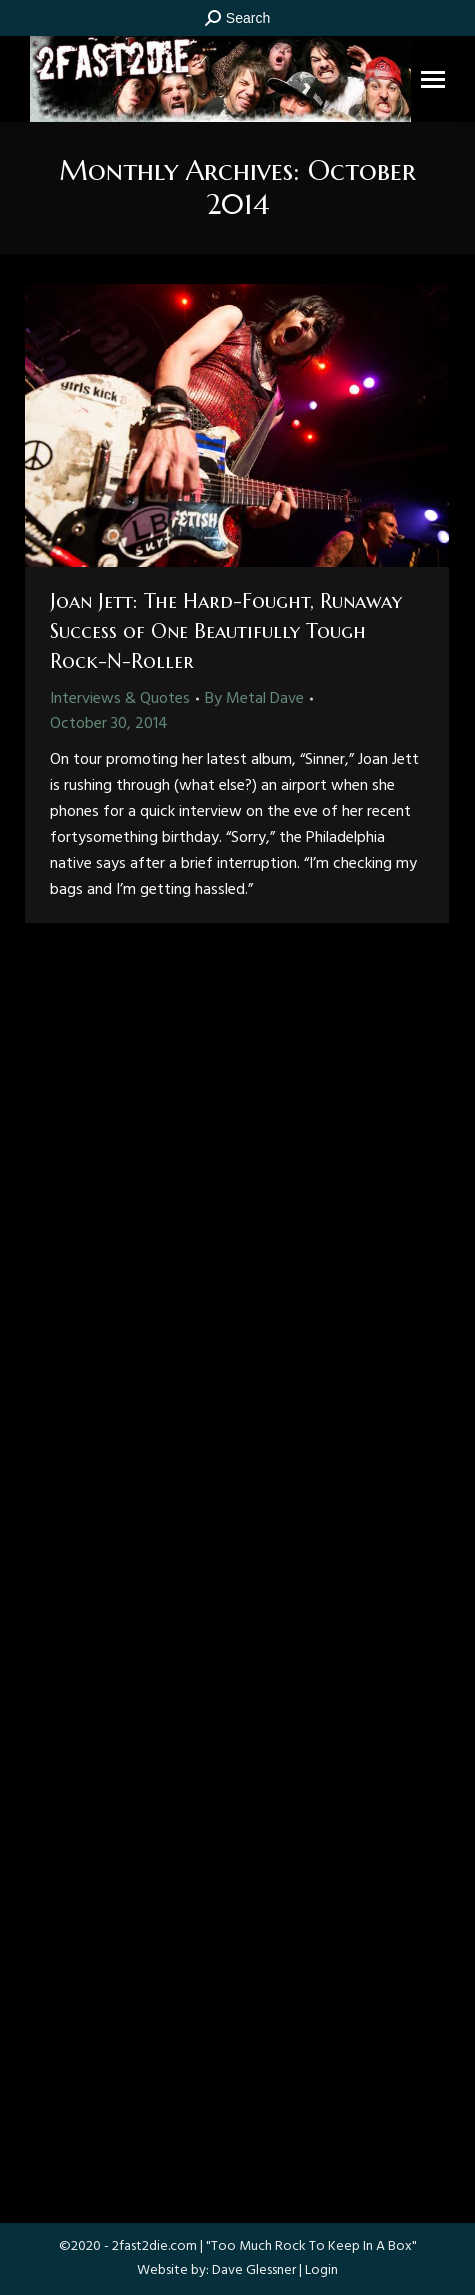 The height and width of the screenshot is (2295, 475). What do you see at coordinates (254, 2270) in the screenshot?
I see `Dave Glessner` at bounding box center [254, 2270].